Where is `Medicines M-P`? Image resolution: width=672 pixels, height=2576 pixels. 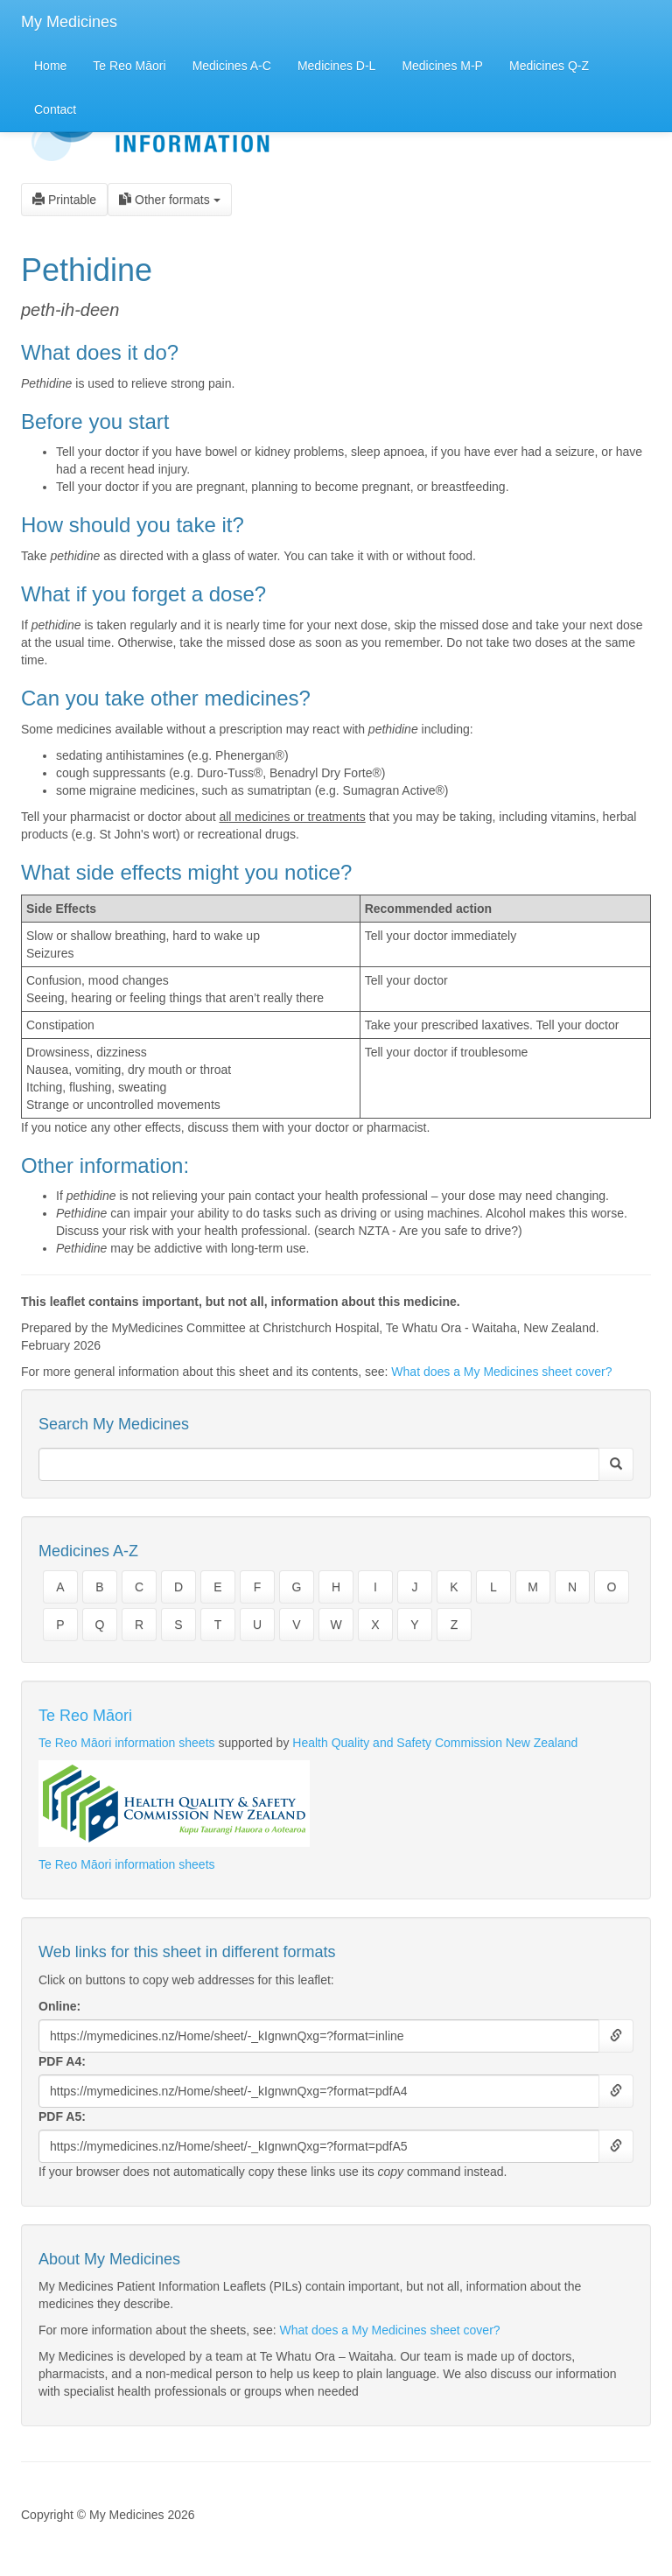 Medicines M-P is located at coordinates (442, 66).